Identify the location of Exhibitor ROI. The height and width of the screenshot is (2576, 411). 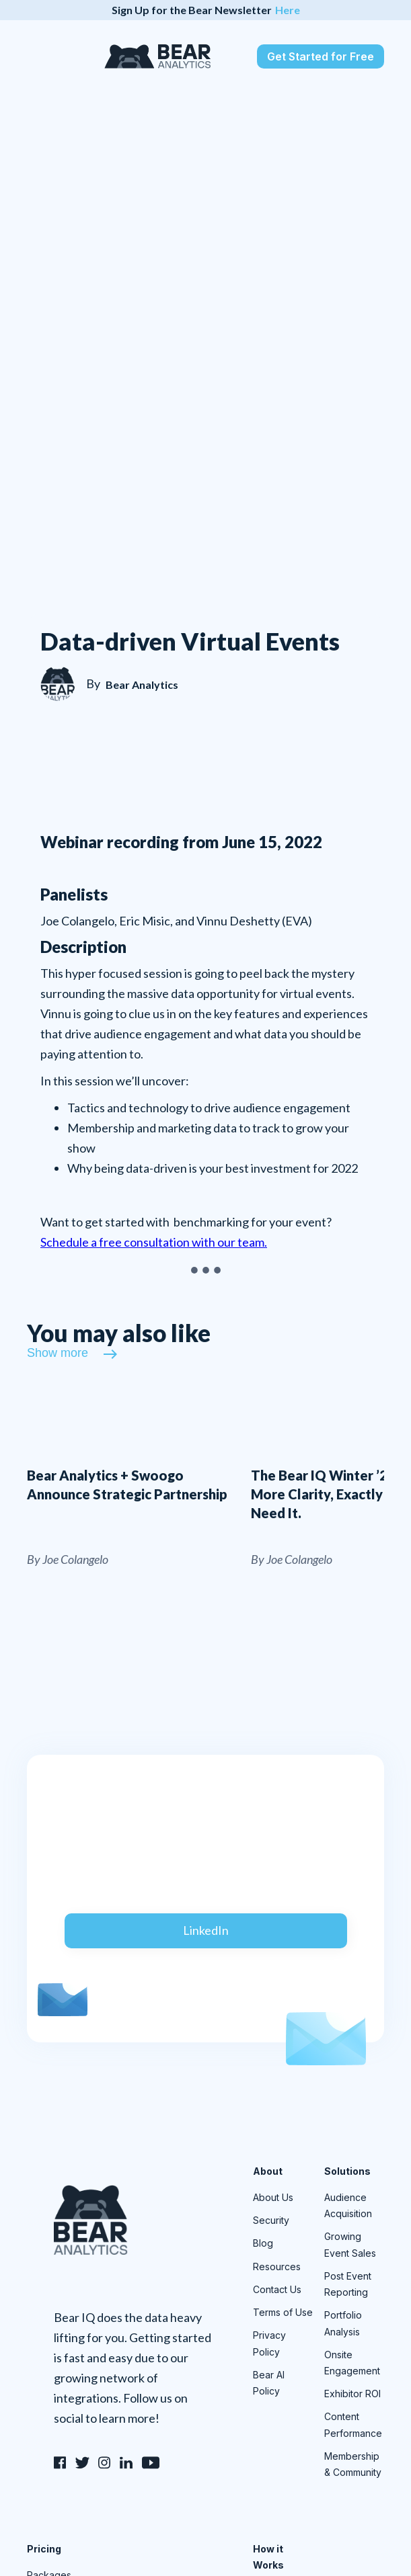
(352, 2393).